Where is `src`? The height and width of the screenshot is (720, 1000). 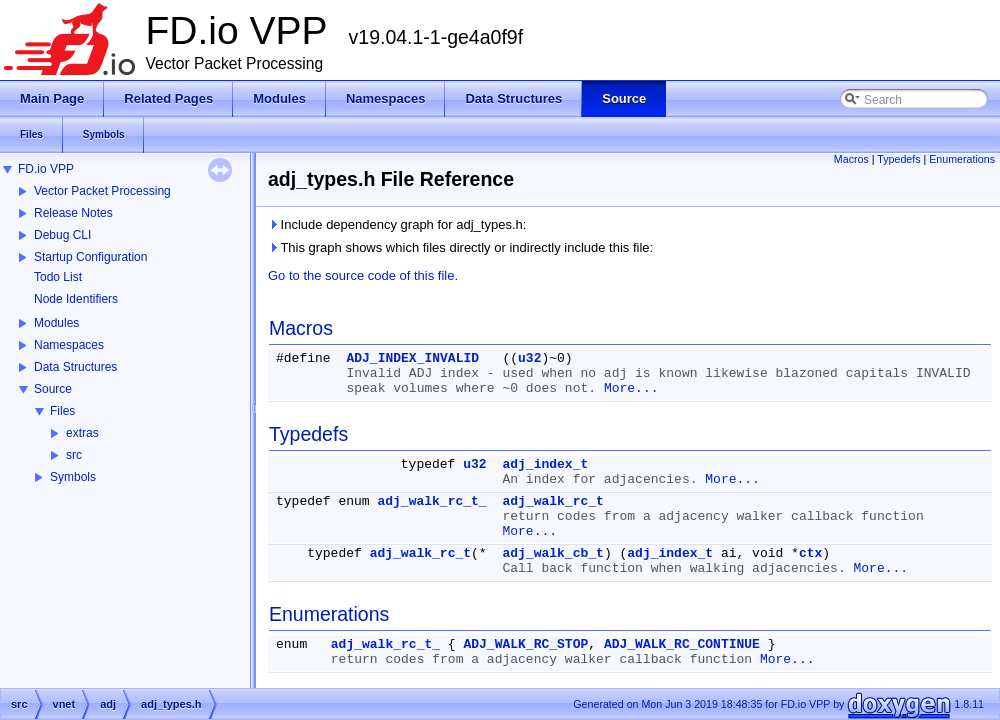
src is located at coordinates (74, 455).